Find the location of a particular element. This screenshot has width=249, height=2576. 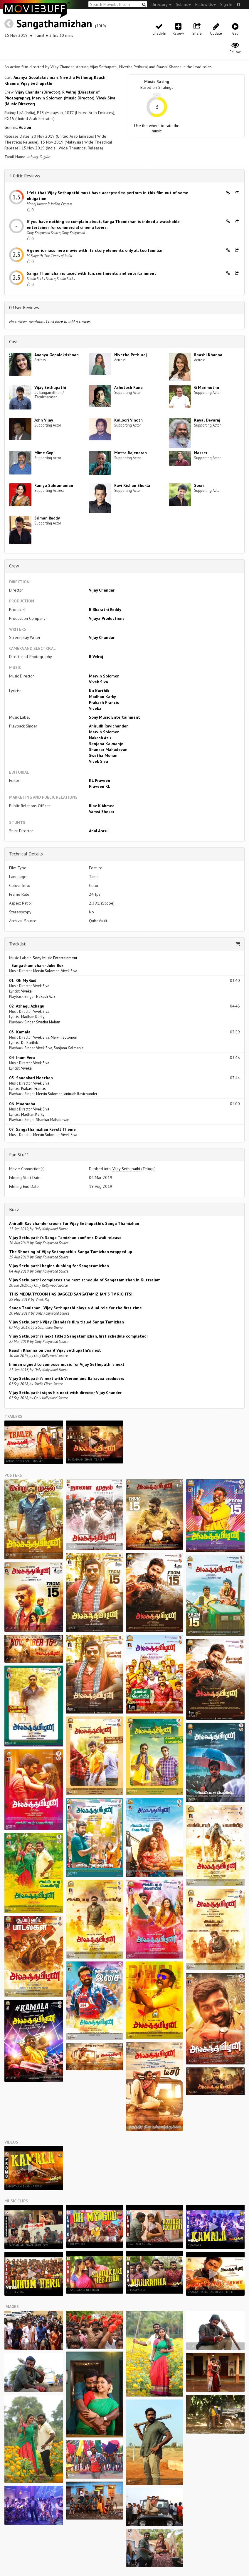

Action is located at coordinates (25, 127).